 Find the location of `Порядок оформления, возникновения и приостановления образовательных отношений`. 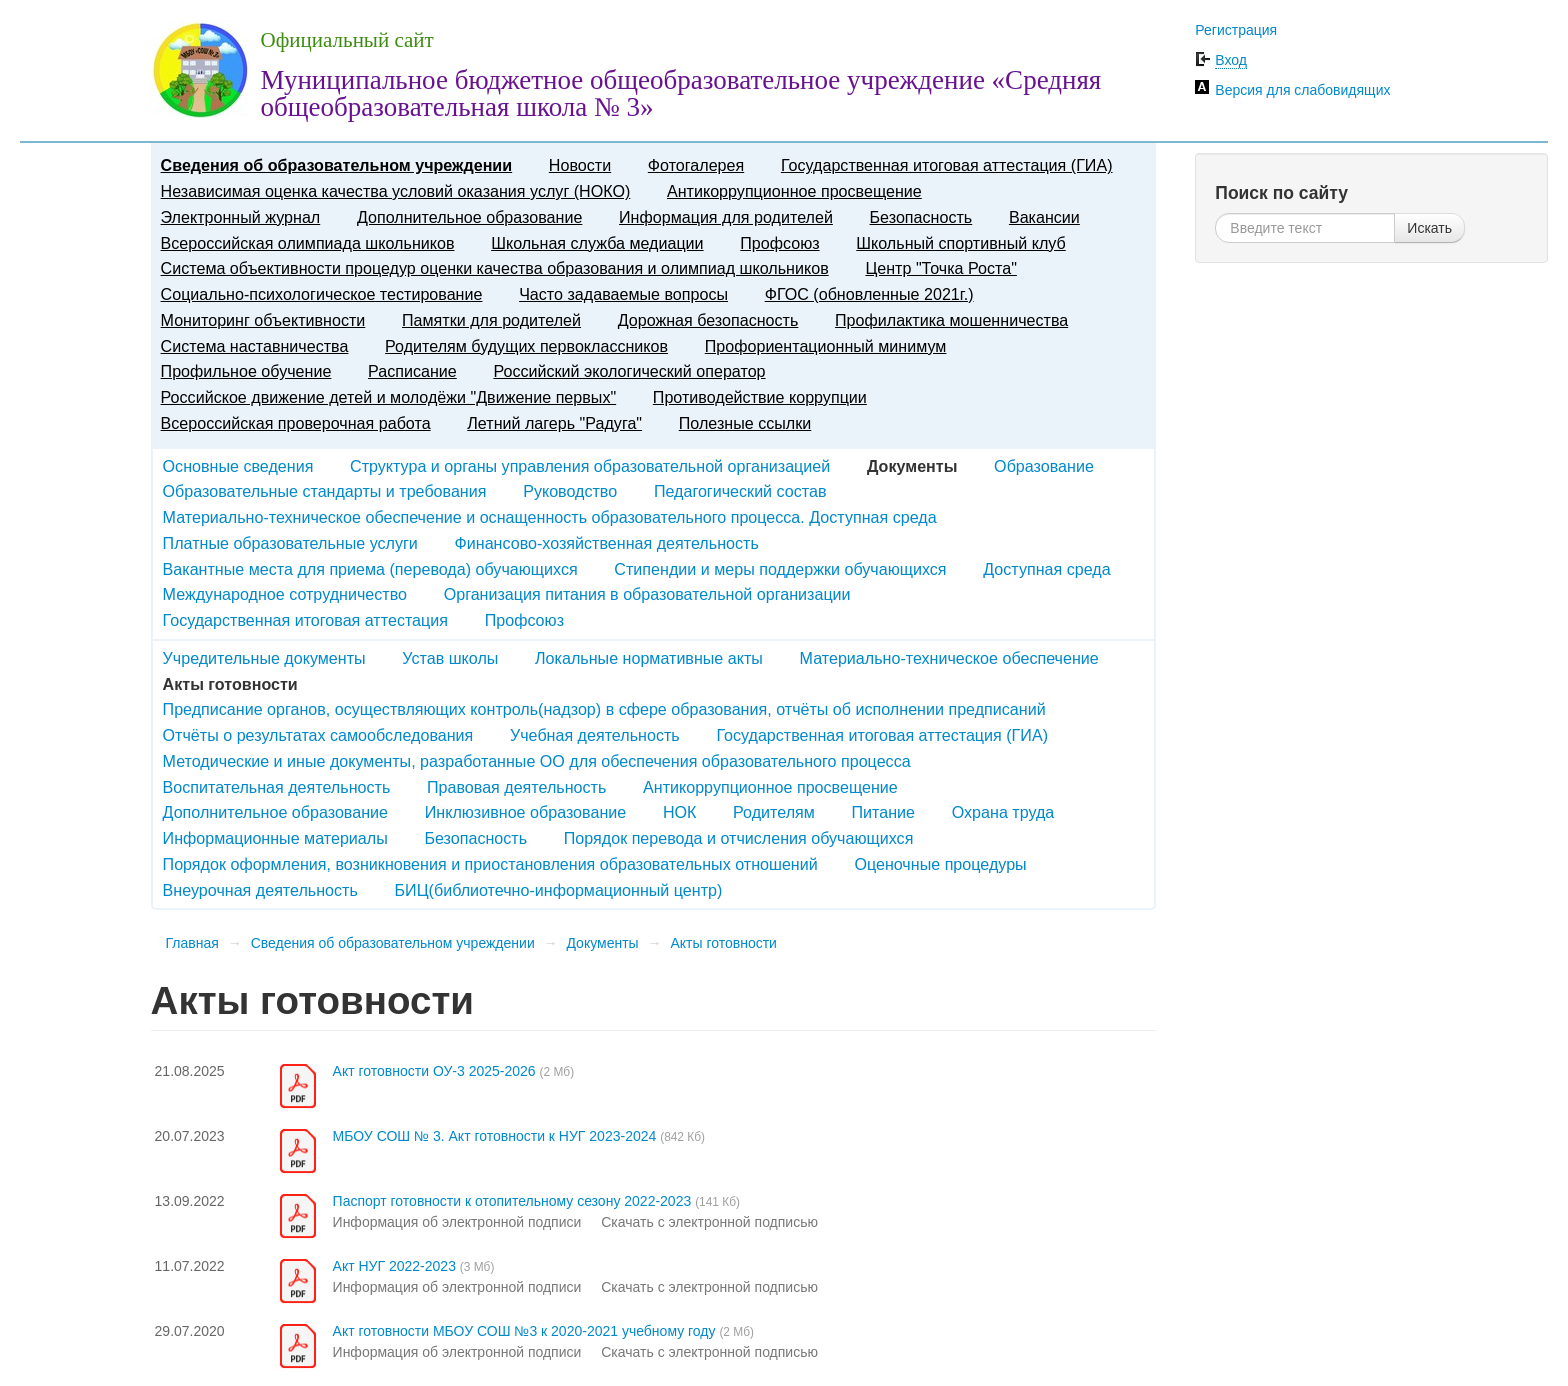

Порядок оформления, возникновения и приостановления образовательных отношений is located at coordinates (490, 864).